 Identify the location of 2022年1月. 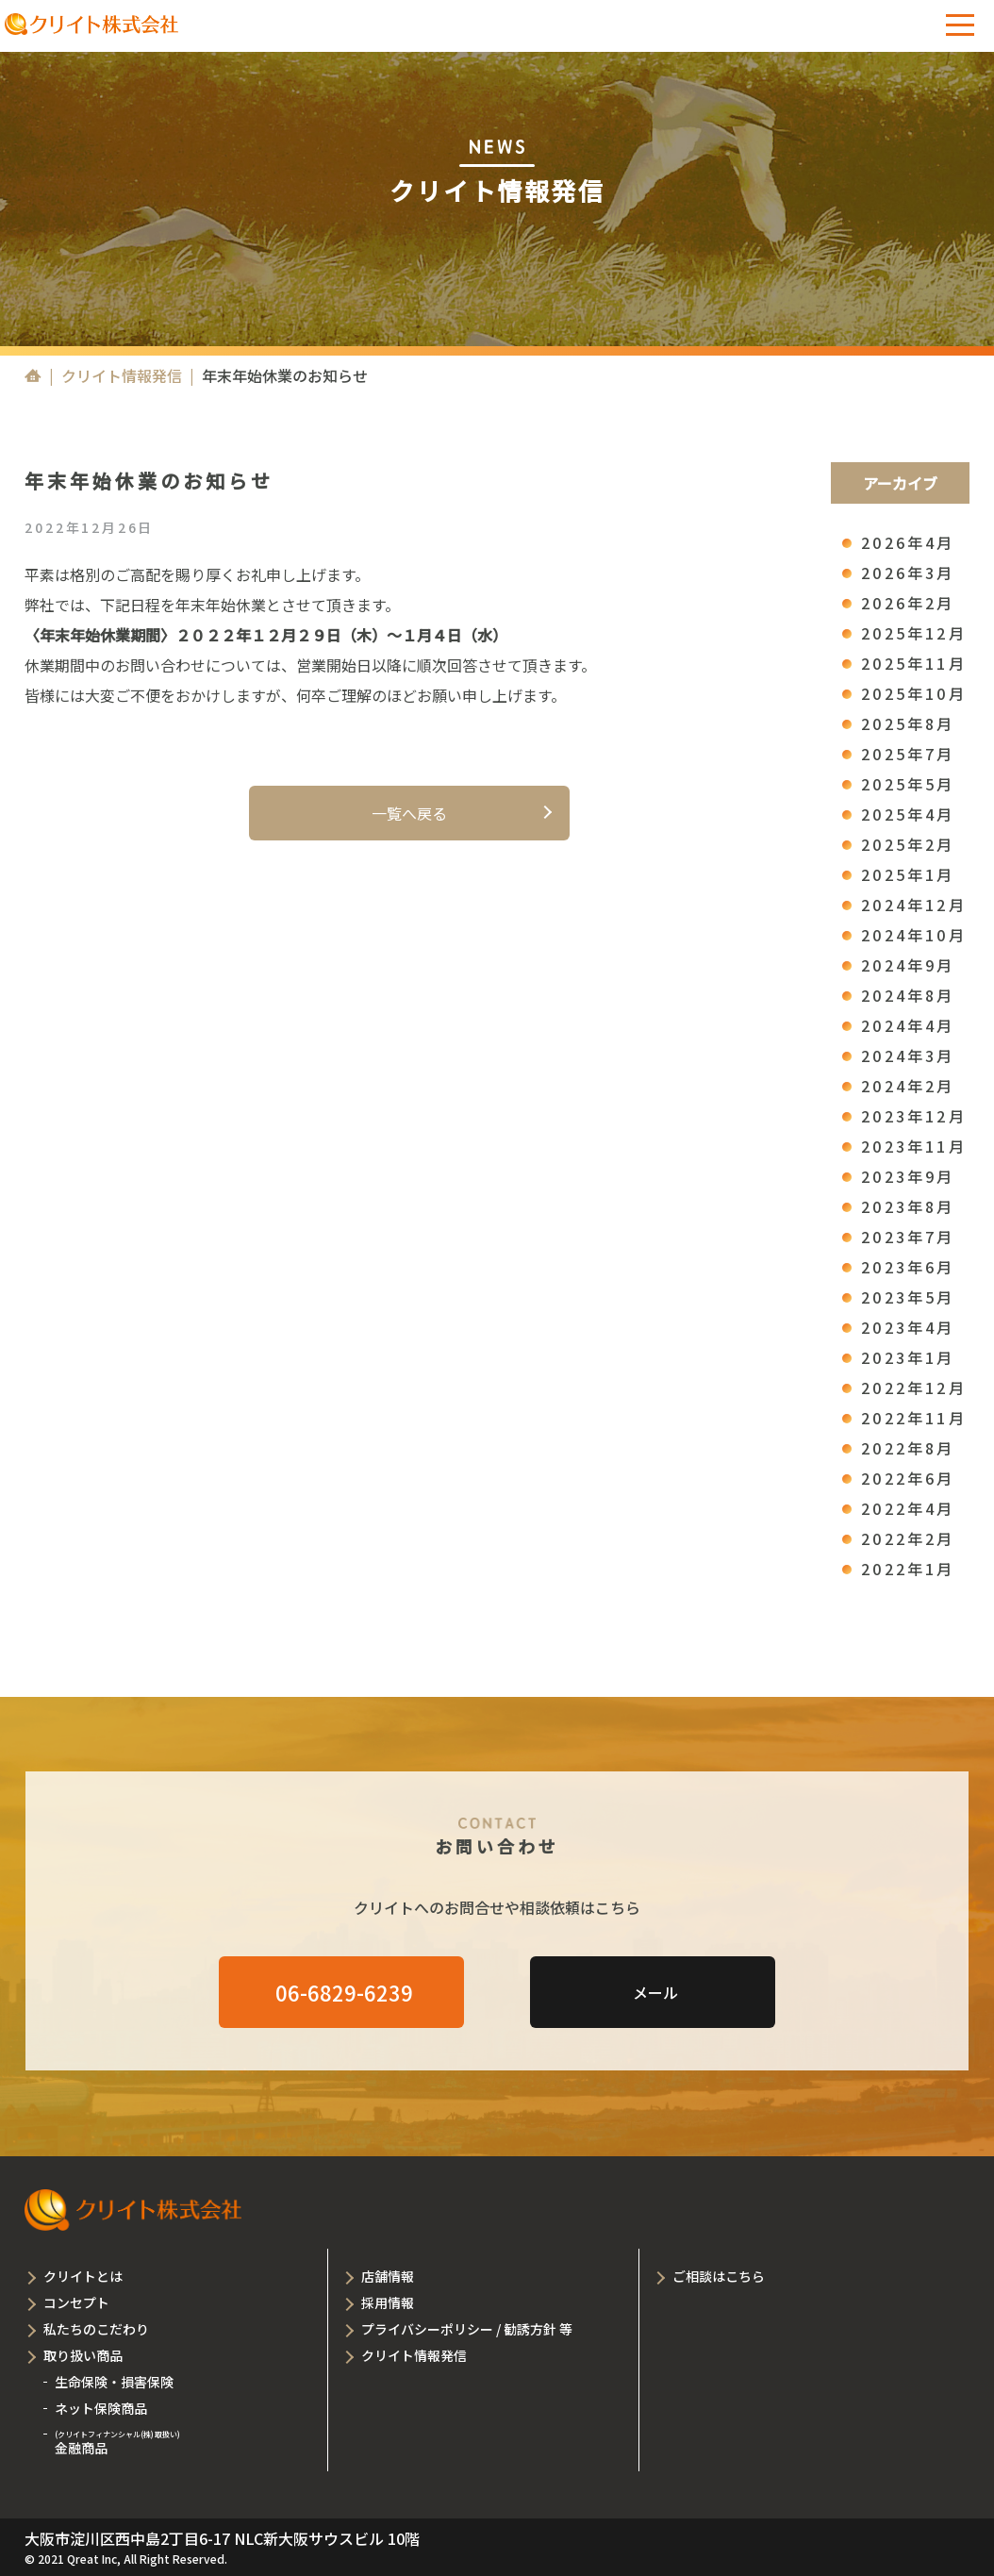
(907, 1568).